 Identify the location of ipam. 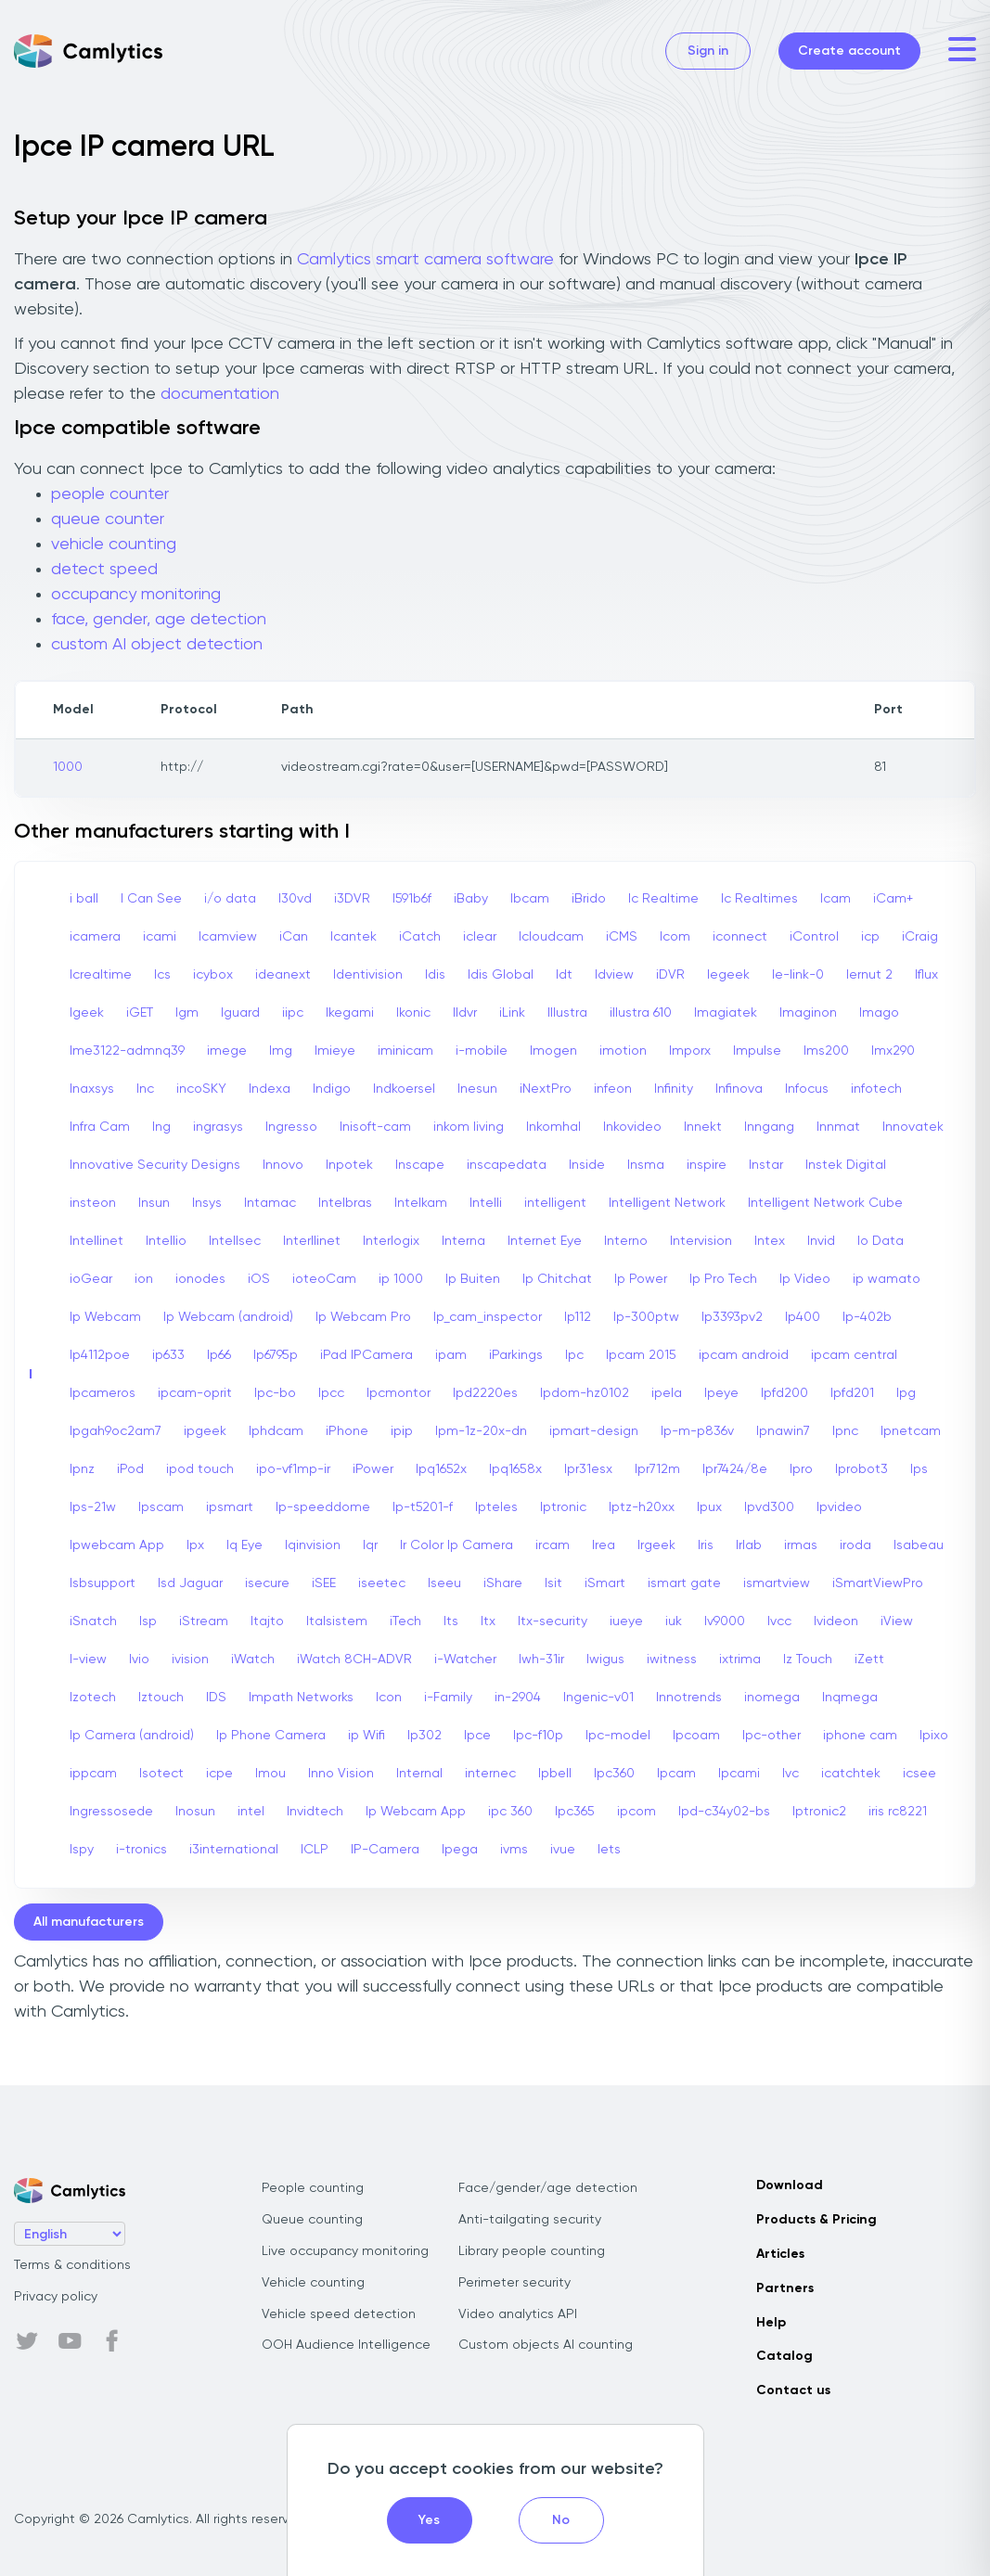
(451, 1355).